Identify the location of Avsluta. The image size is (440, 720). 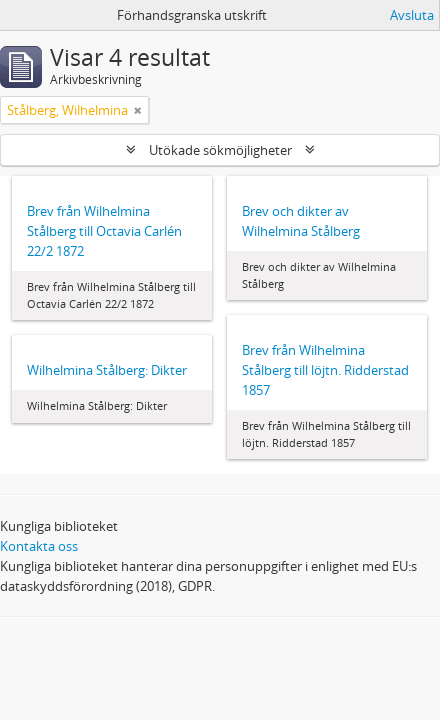
(412, 15).